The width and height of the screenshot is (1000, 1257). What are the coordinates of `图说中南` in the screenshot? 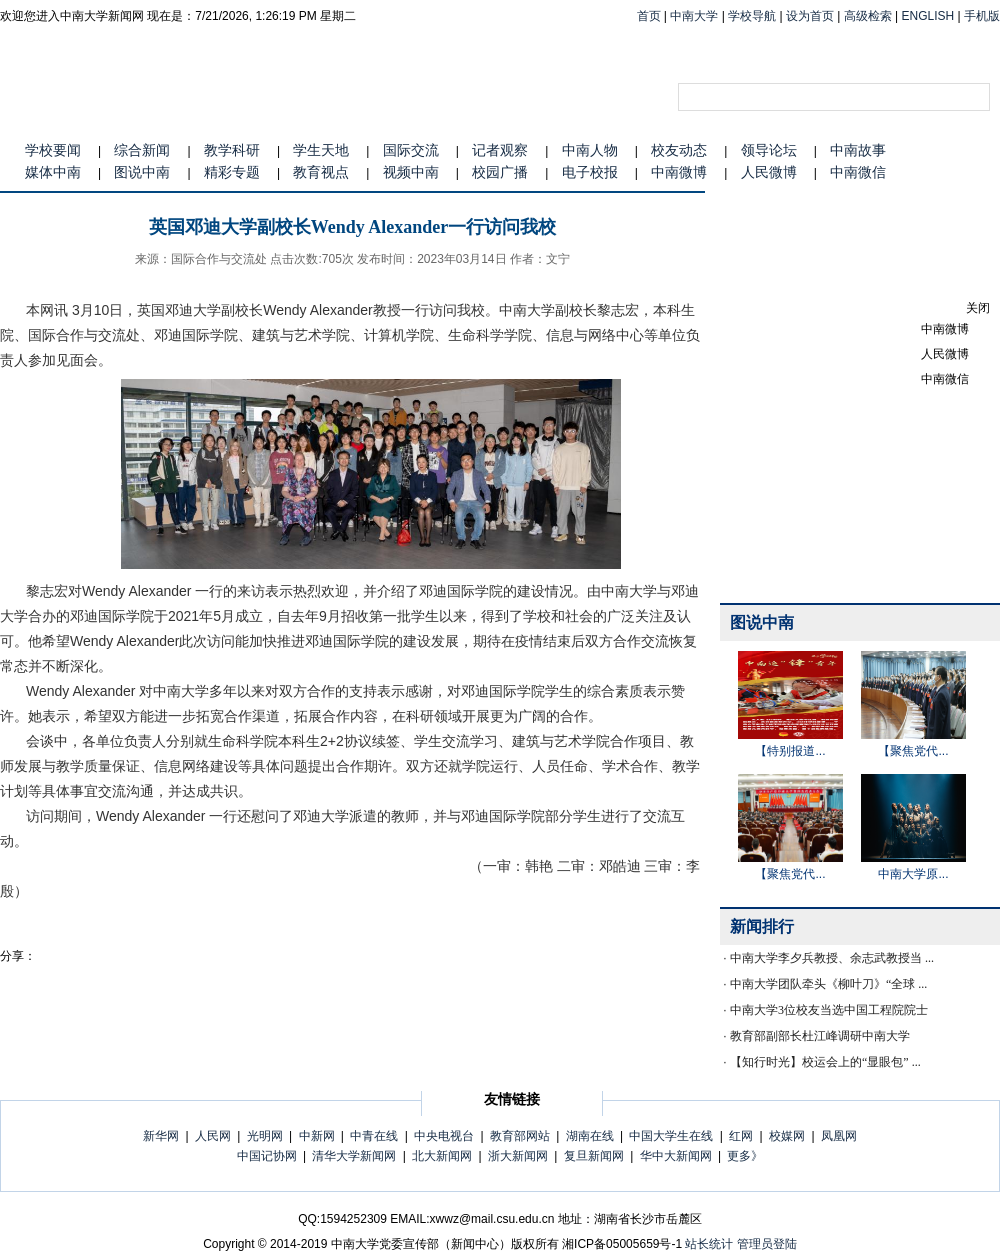 It's located at (142, 172).